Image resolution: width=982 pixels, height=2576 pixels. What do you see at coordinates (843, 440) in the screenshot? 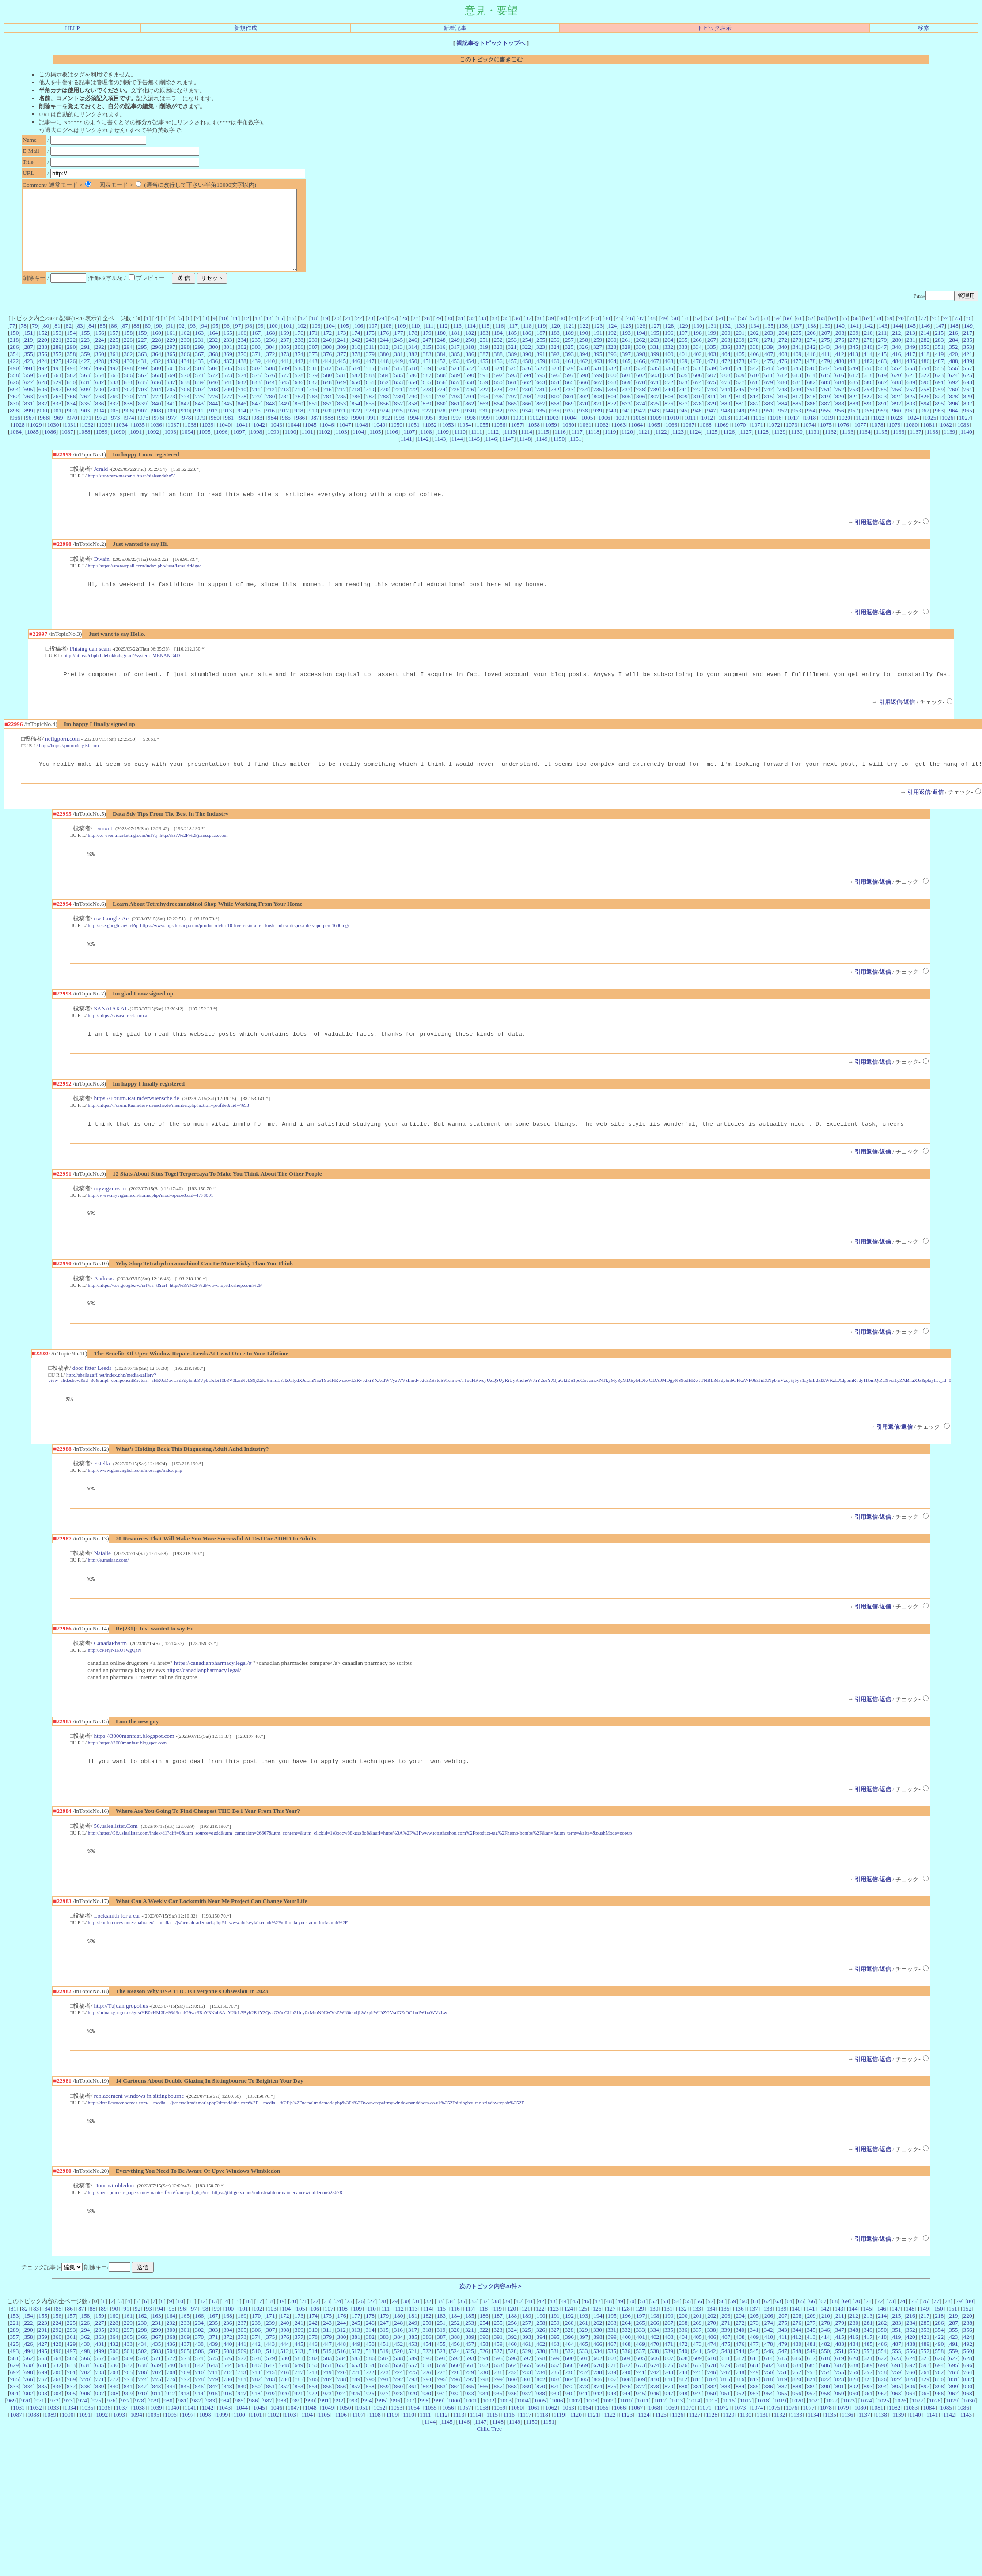
I see `1076` at bounding box center [843, 440].